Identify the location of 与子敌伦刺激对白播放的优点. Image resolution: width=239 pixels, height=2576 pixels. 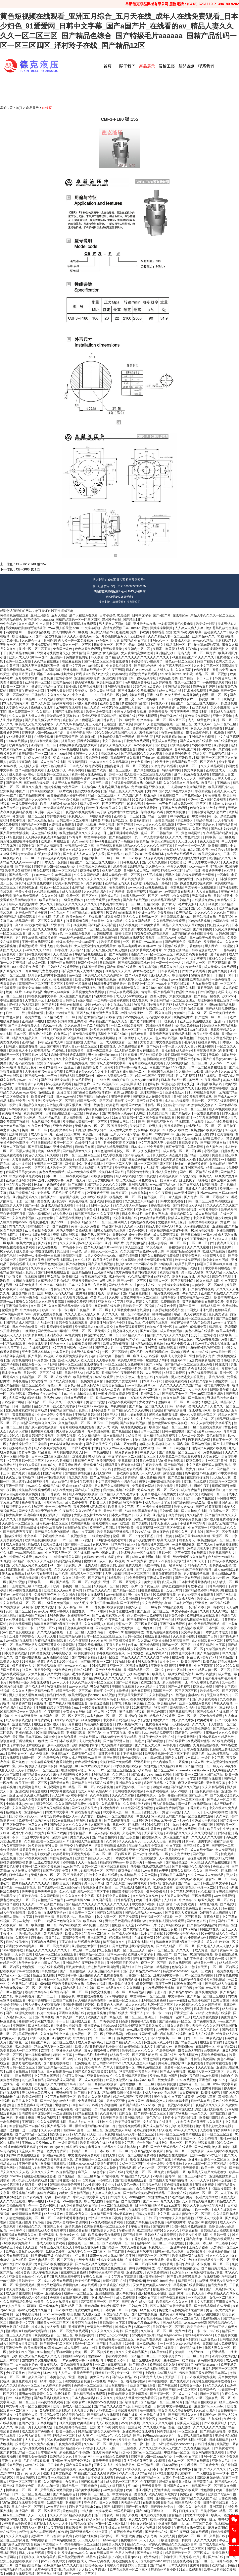
(118, 812).